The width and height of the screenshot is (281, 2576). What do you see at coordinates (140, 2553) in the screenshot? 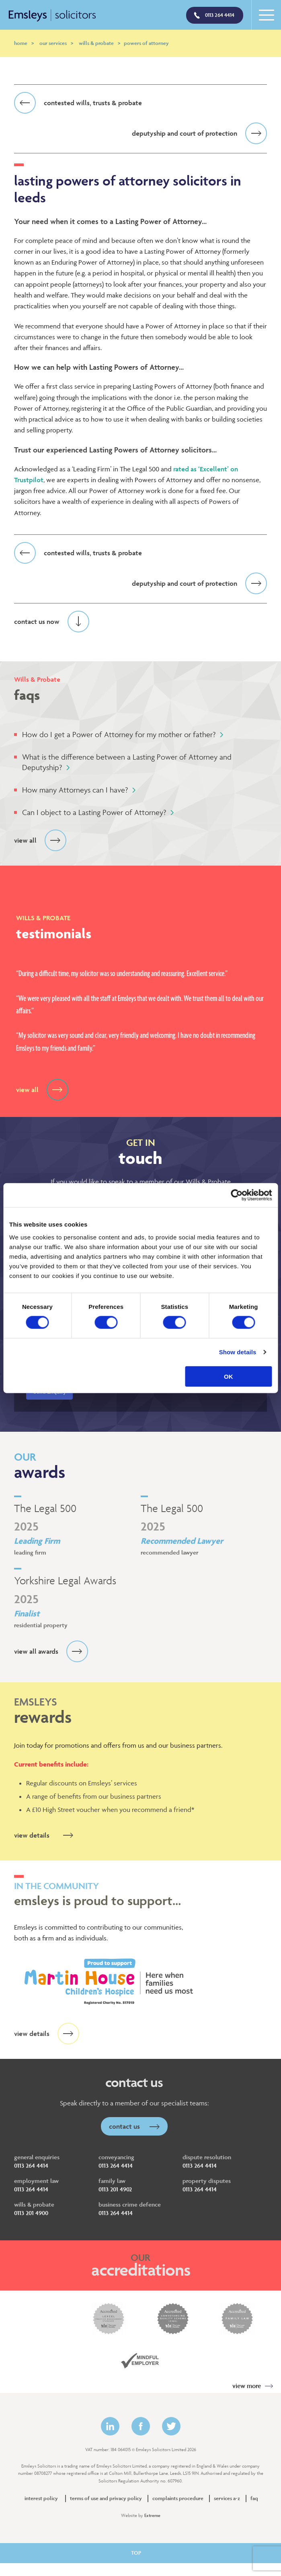
I see `TOP` at bounding box center [140, 2553].